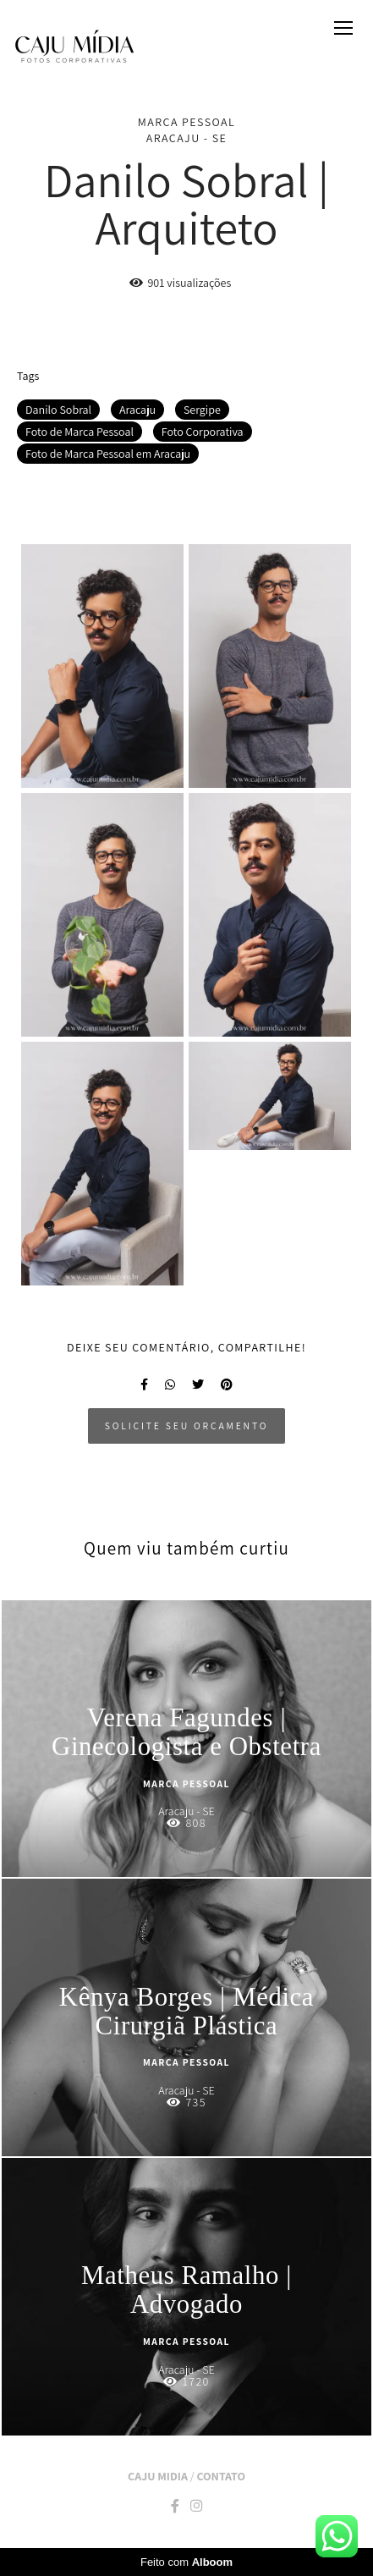 The height and width of the screenshot is (2576, 373). I want to click on Foto de Marca Pessoal, so click(79, 431).